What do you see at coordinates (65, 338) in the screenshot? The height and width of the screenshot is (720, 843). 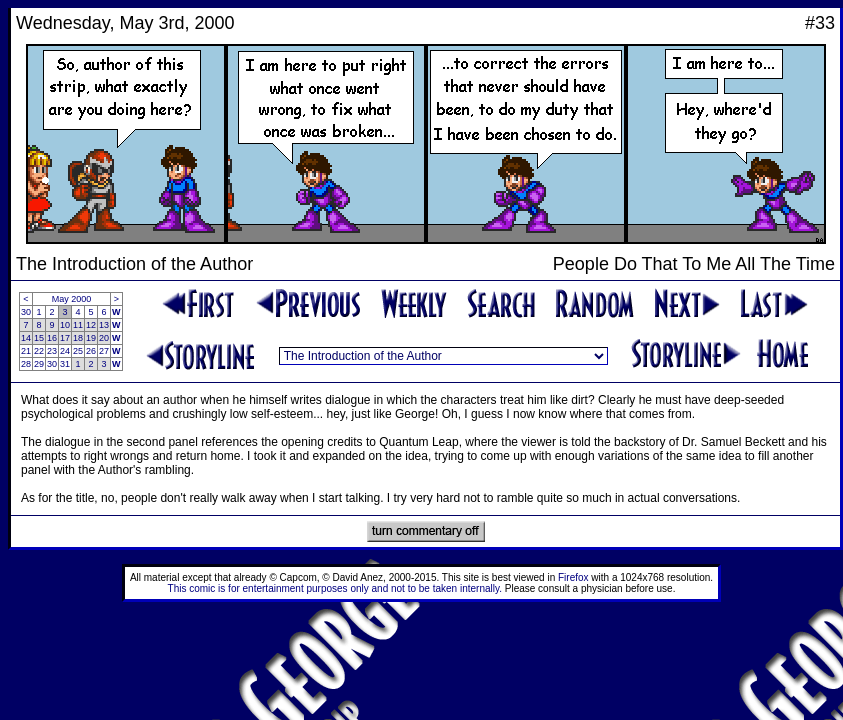 I see `17` at bounding box center [65, 338].